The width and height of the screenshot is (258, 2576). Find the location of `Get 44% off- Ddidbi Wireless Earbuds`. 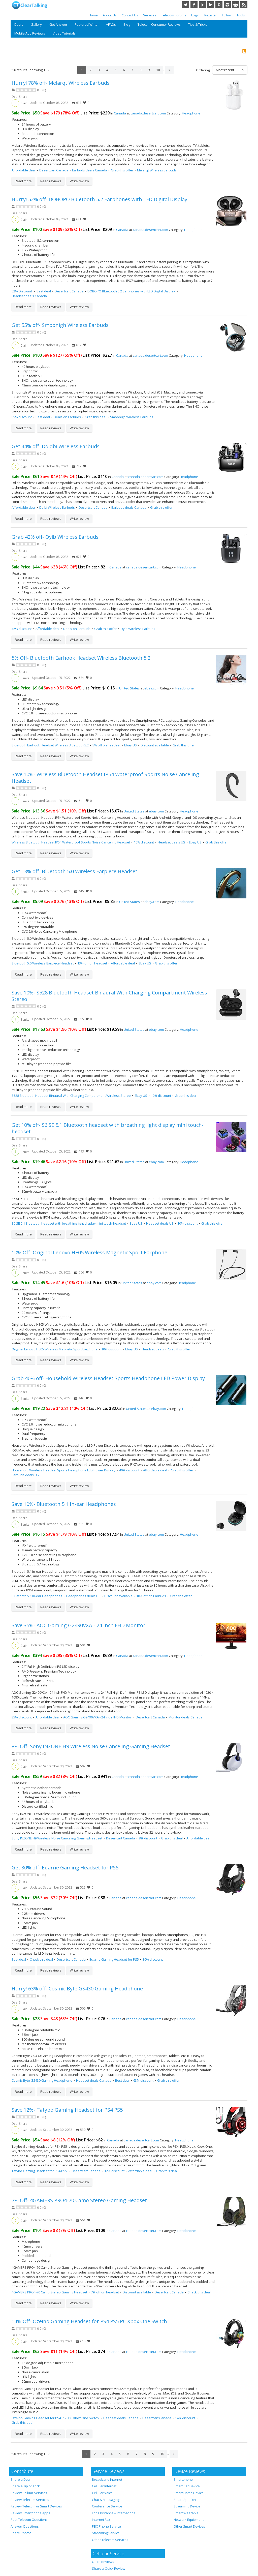

Get 44% off- Ddidbi Wireless Earbuds is located at coordinates (56, 446).